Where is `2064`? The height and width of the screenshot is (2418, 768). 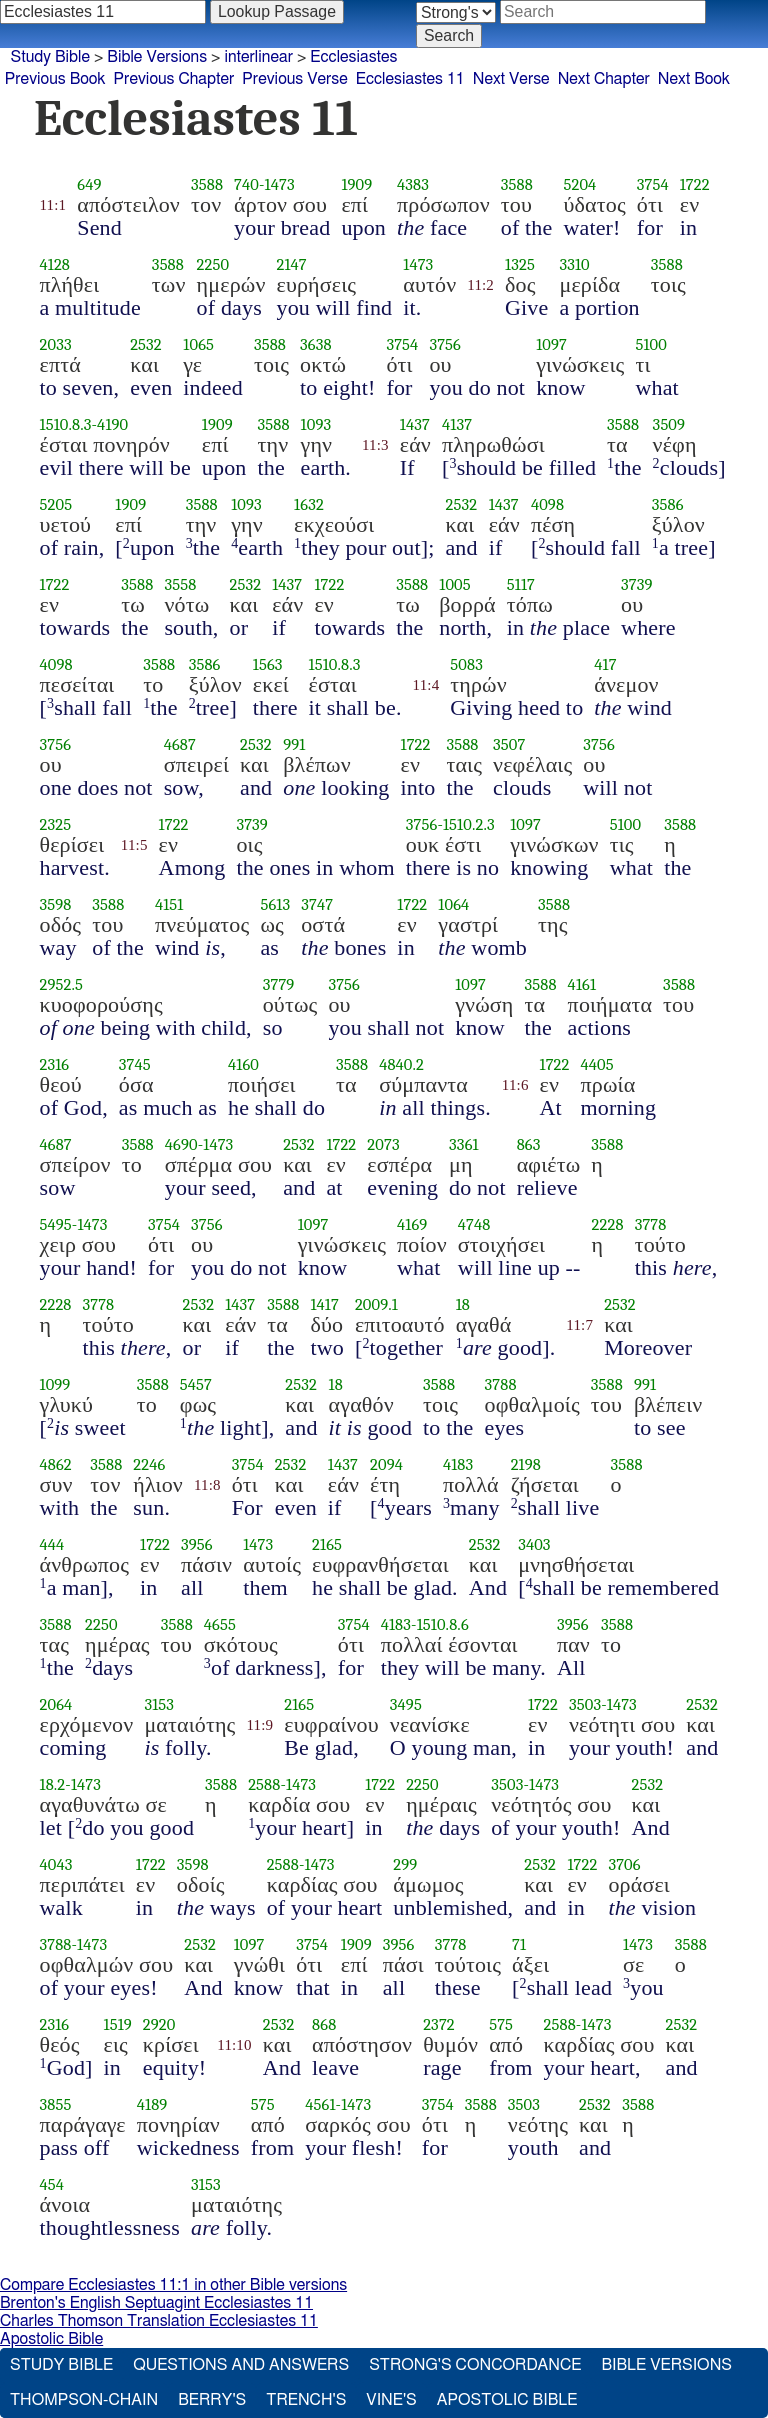 2064 is located at coordinates (56, 1704).